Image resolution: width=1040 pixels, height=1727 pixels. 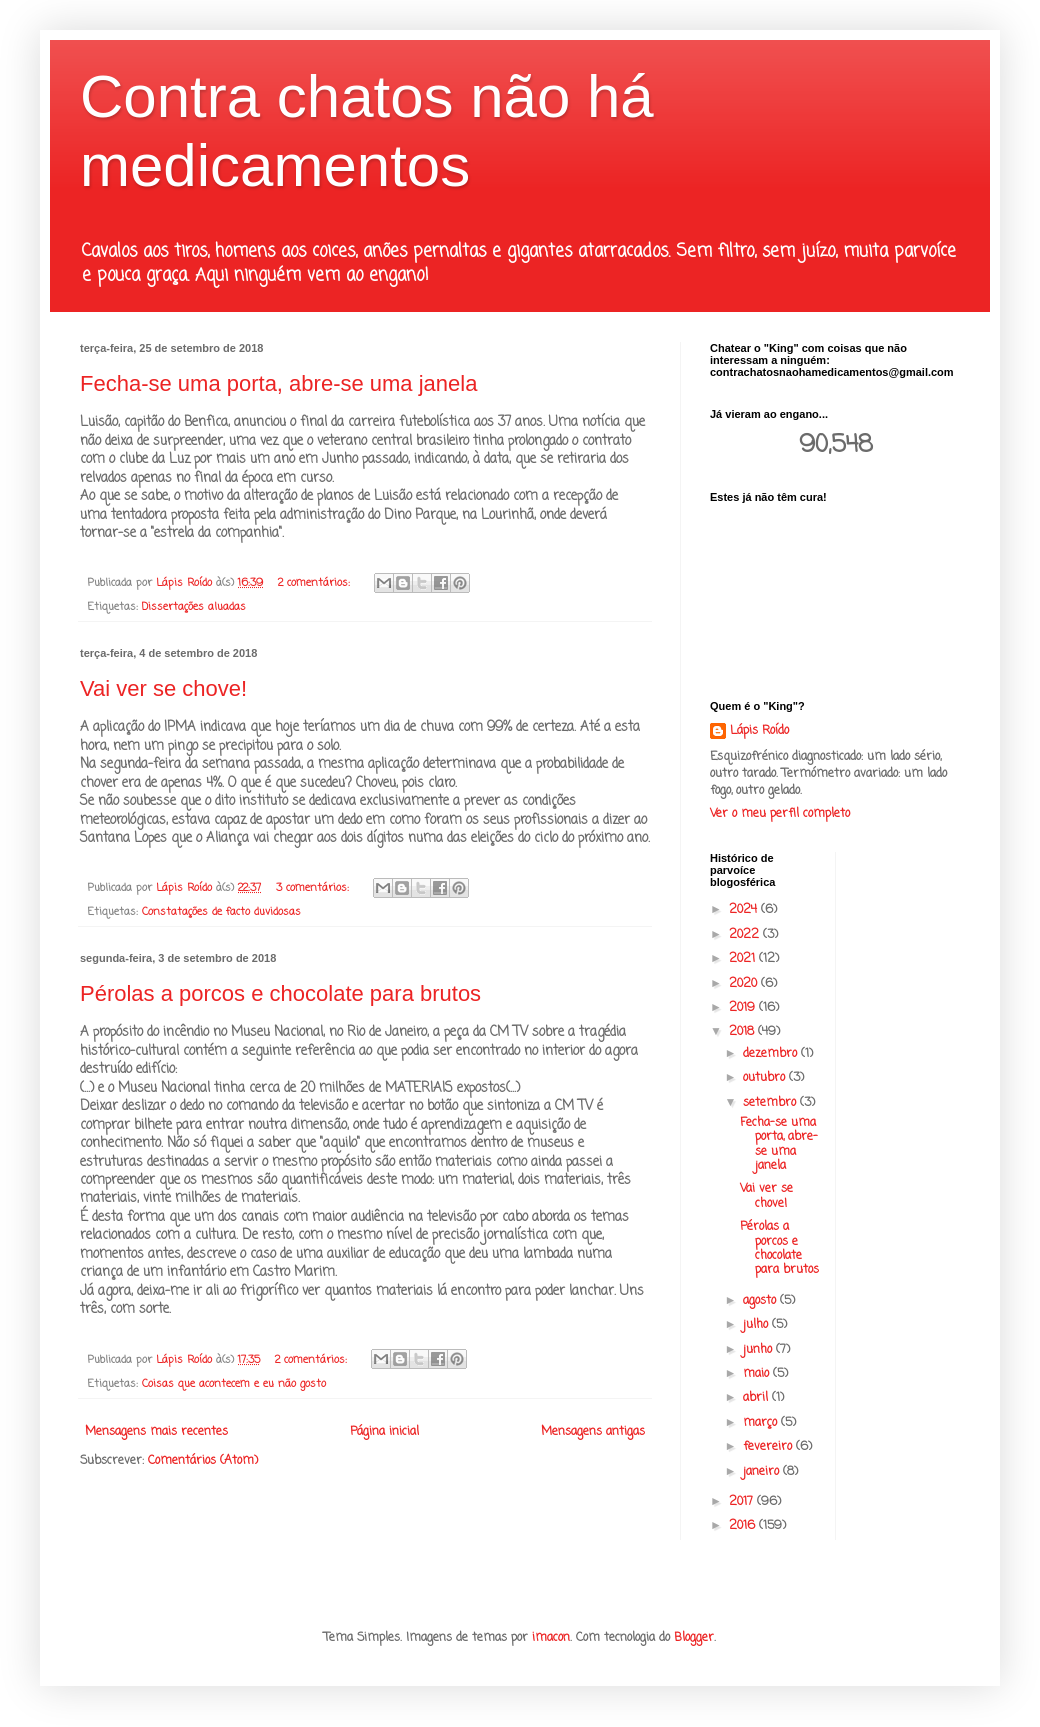 I want to click on abril, so click(x=757, y=1398).